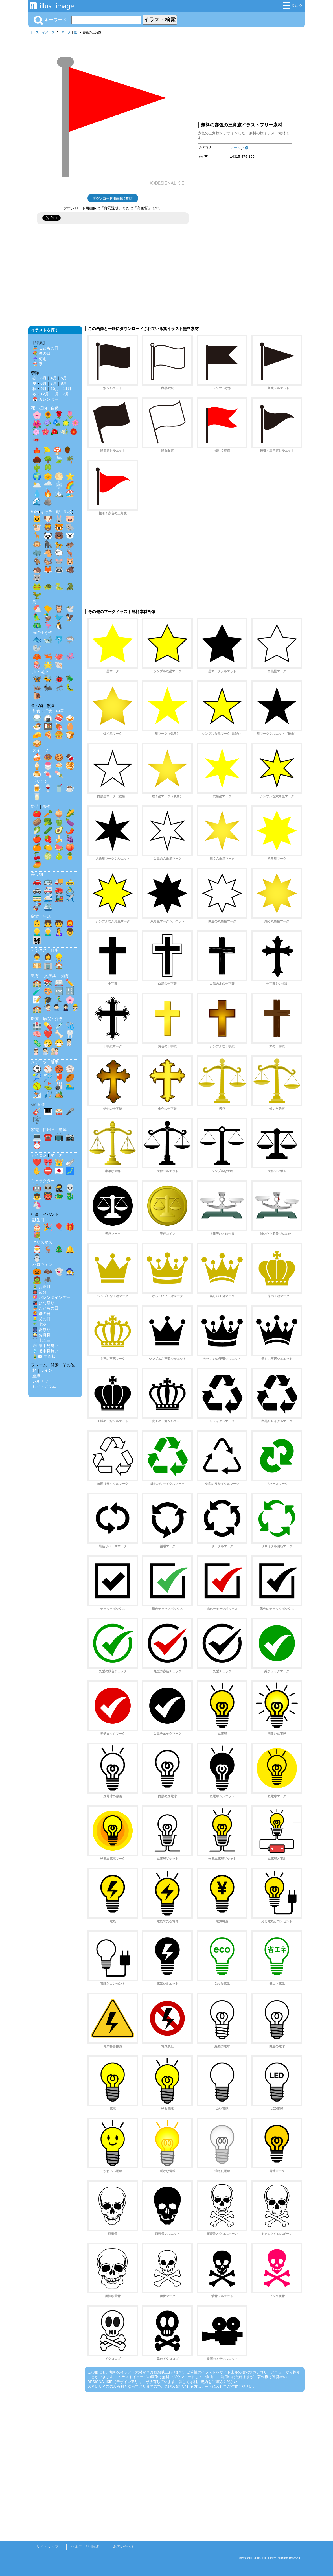  Describe the element at coordinates (36, 1094) in the screenshot. I see `⛷️` at that location.